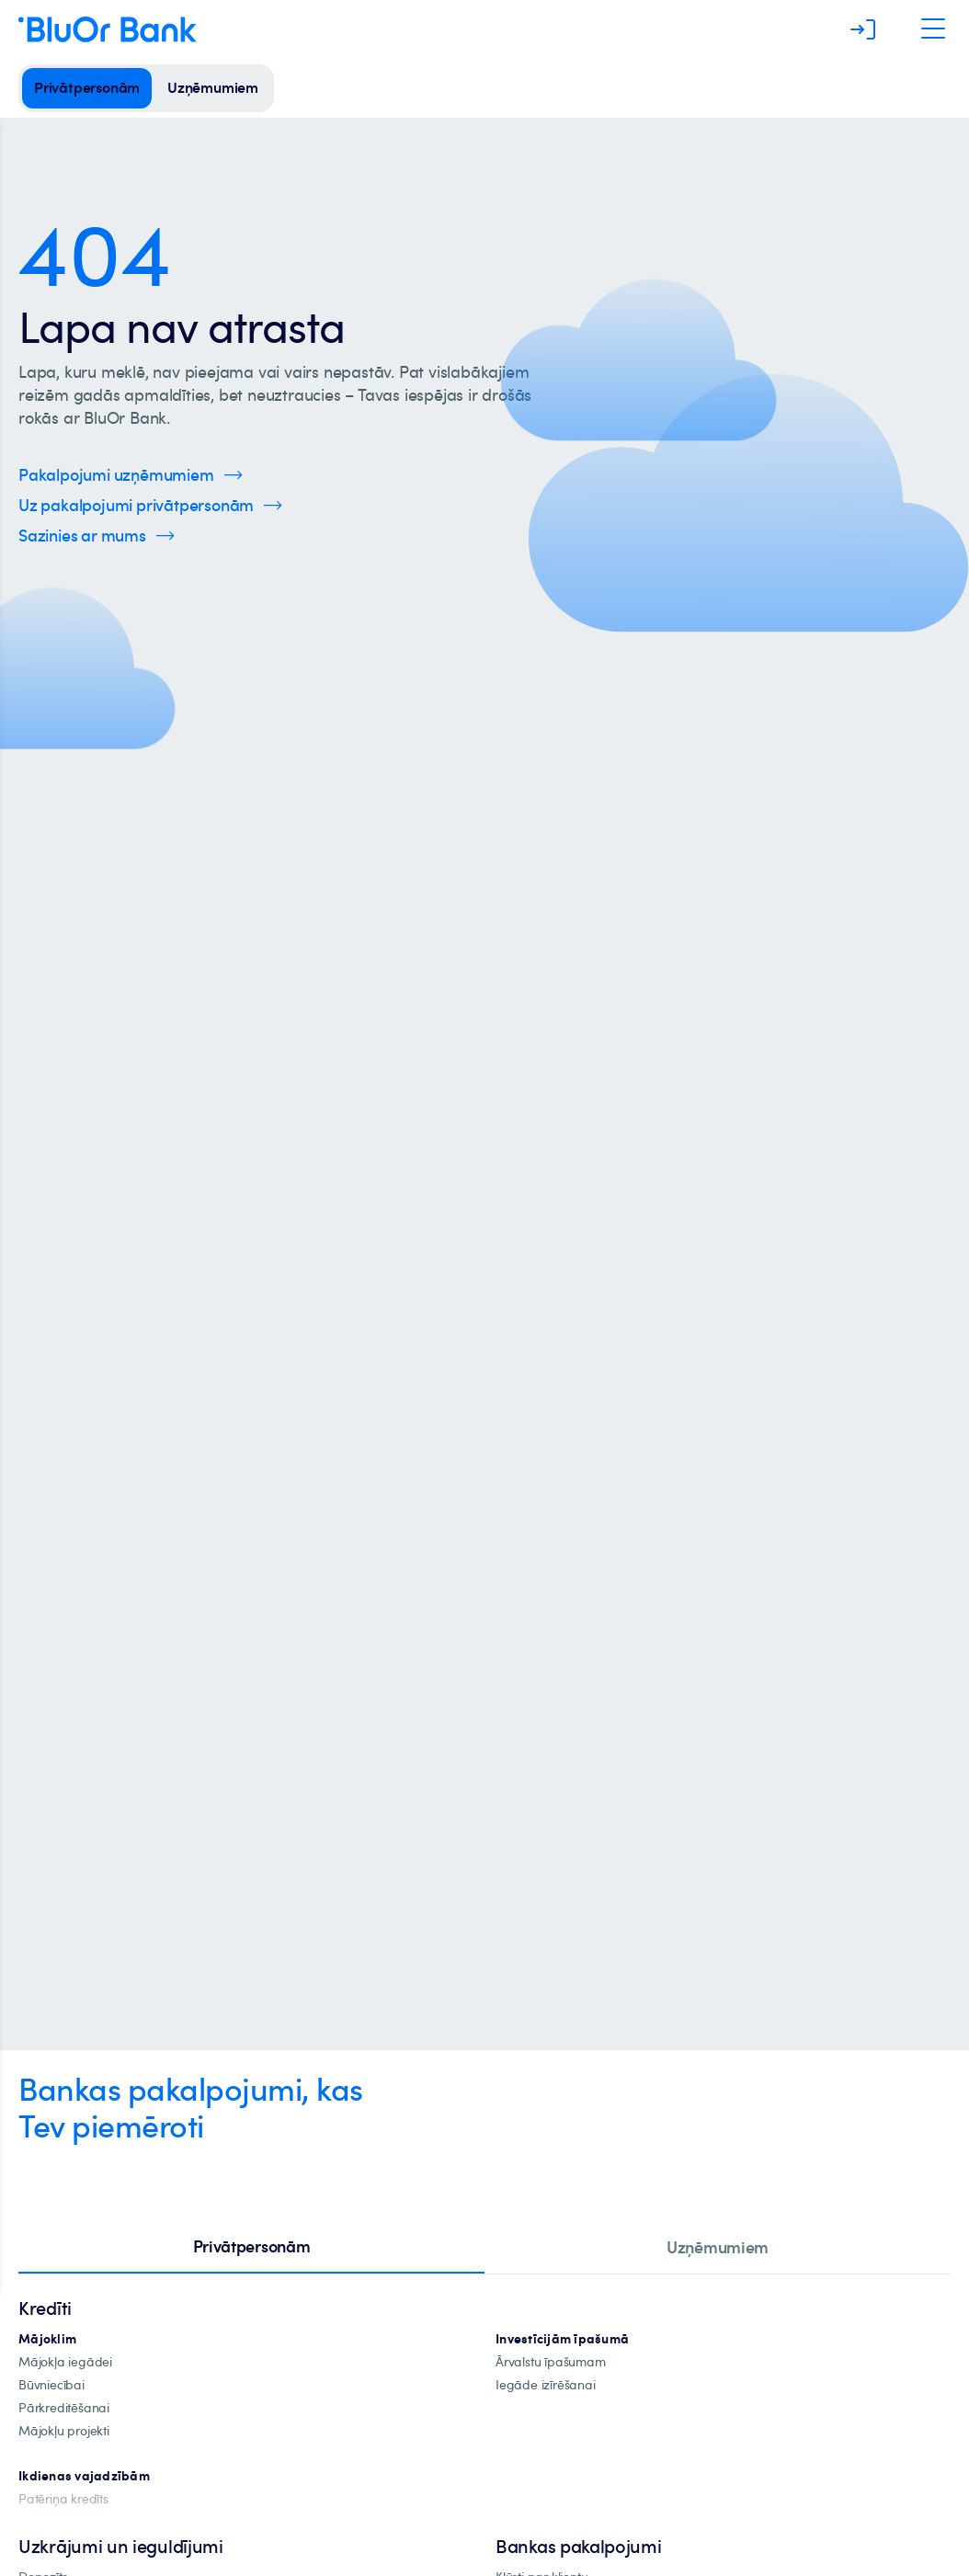  I want to click on [Ikdienas vajadzībām], so click(84, 2476).